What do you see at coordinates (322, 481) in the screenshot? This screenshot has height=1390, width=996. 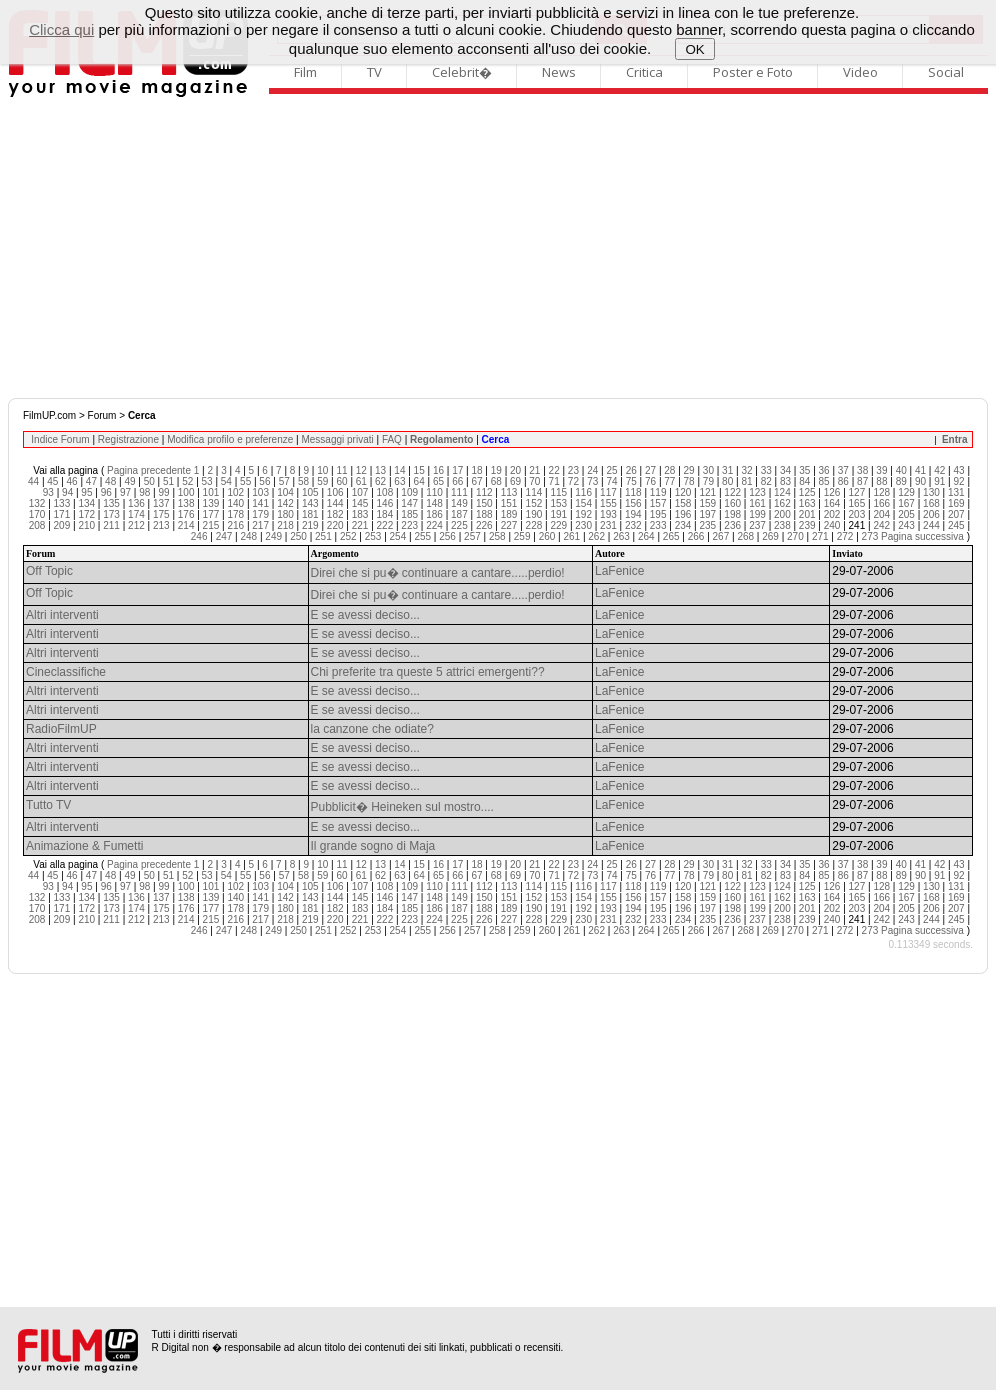 I see `59` at bounding box center [322, 481].